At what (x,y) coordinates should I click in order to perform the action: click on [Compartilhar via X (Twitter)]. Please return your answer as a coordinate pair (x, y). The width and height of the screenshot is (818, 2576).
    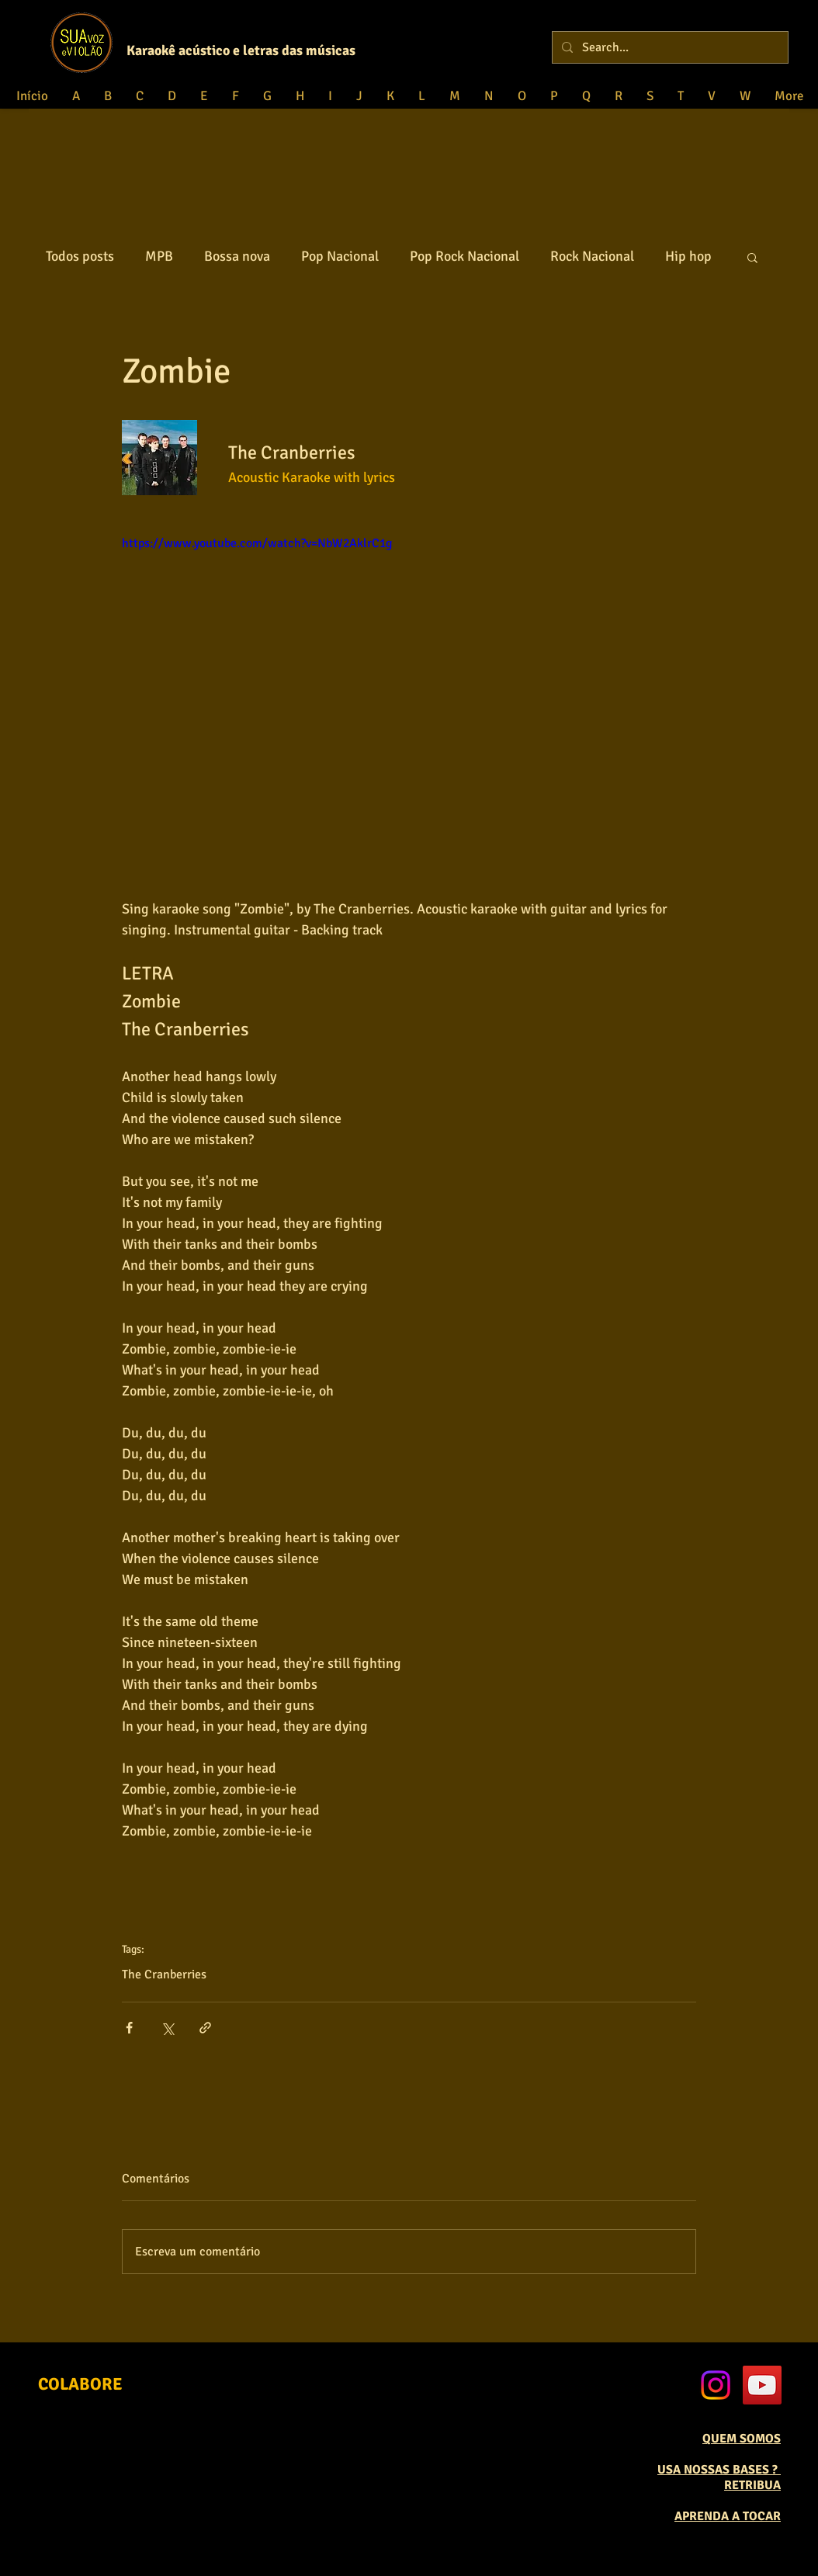
    Looking at the image, I should click on (167, 2027).